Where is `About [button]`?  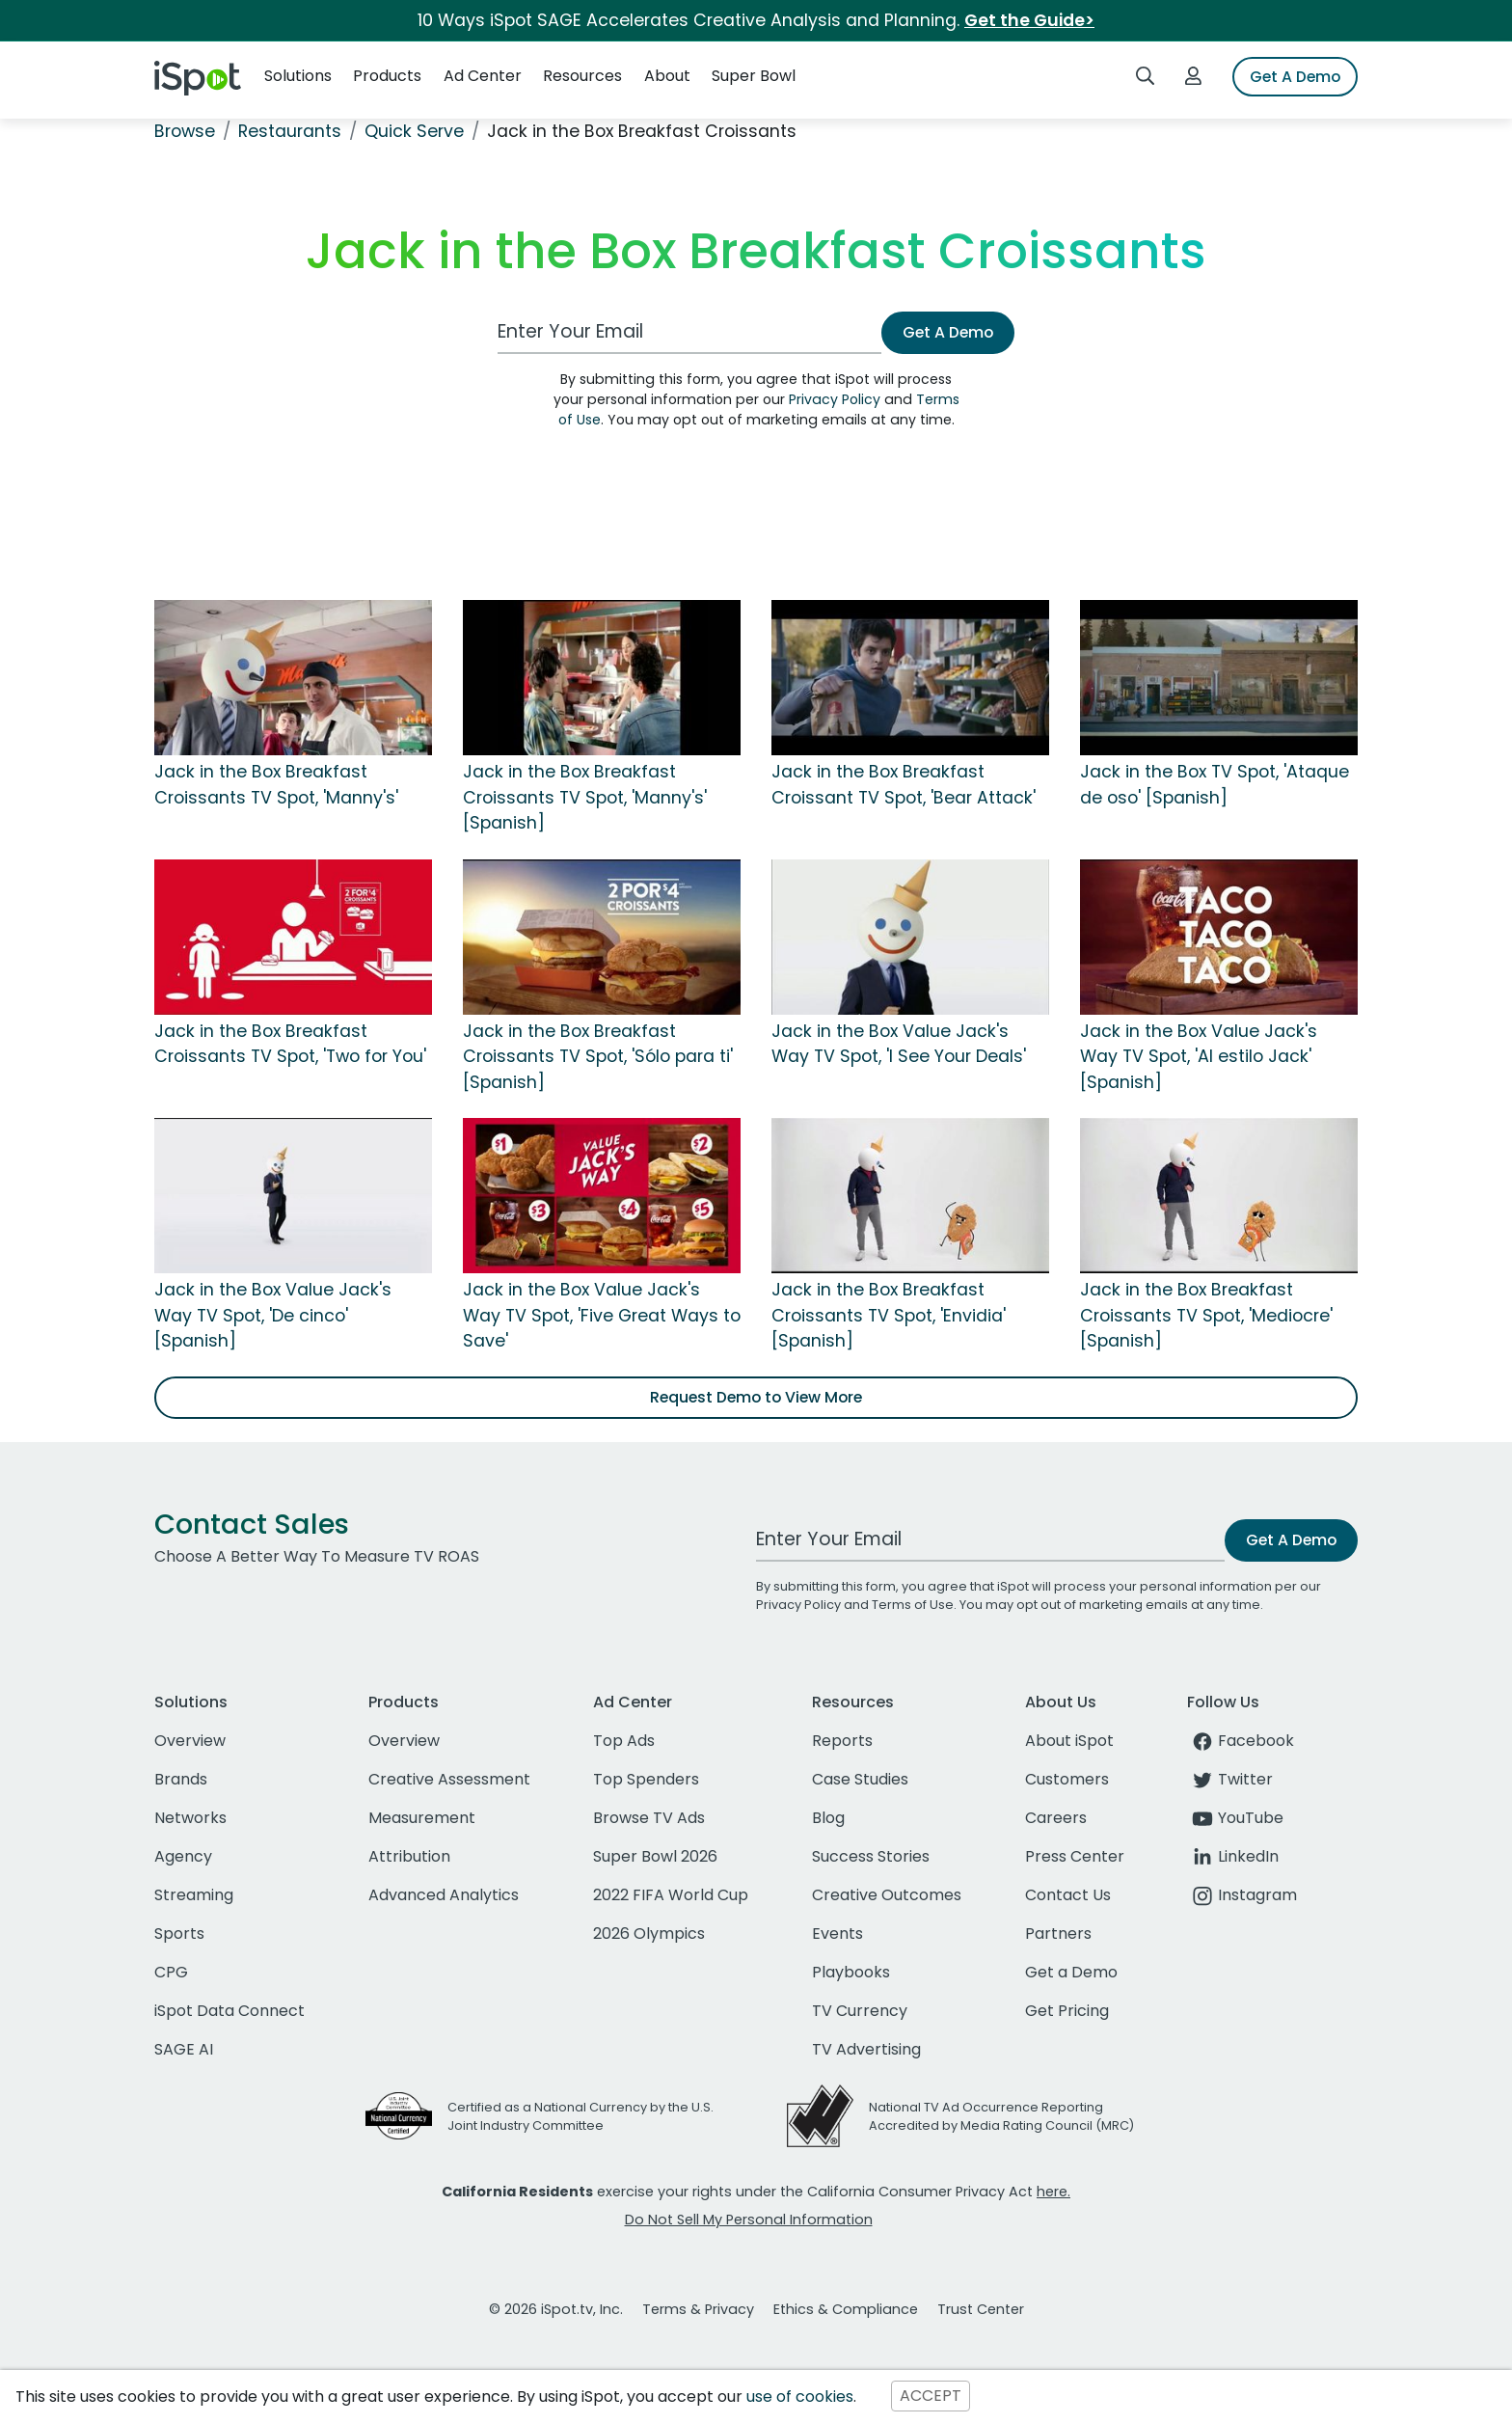 About [button] is located at coordinates (667, 76).